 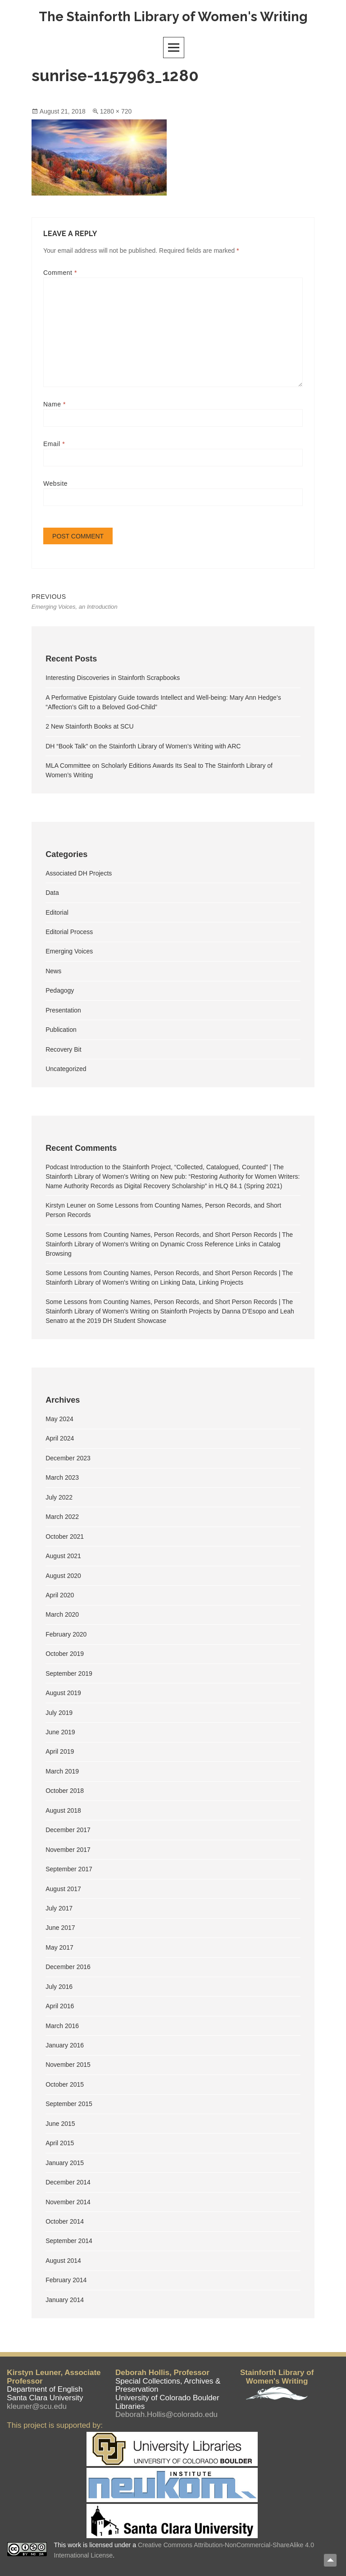 I want to click on April 2019, so click(x=60, y=1752).